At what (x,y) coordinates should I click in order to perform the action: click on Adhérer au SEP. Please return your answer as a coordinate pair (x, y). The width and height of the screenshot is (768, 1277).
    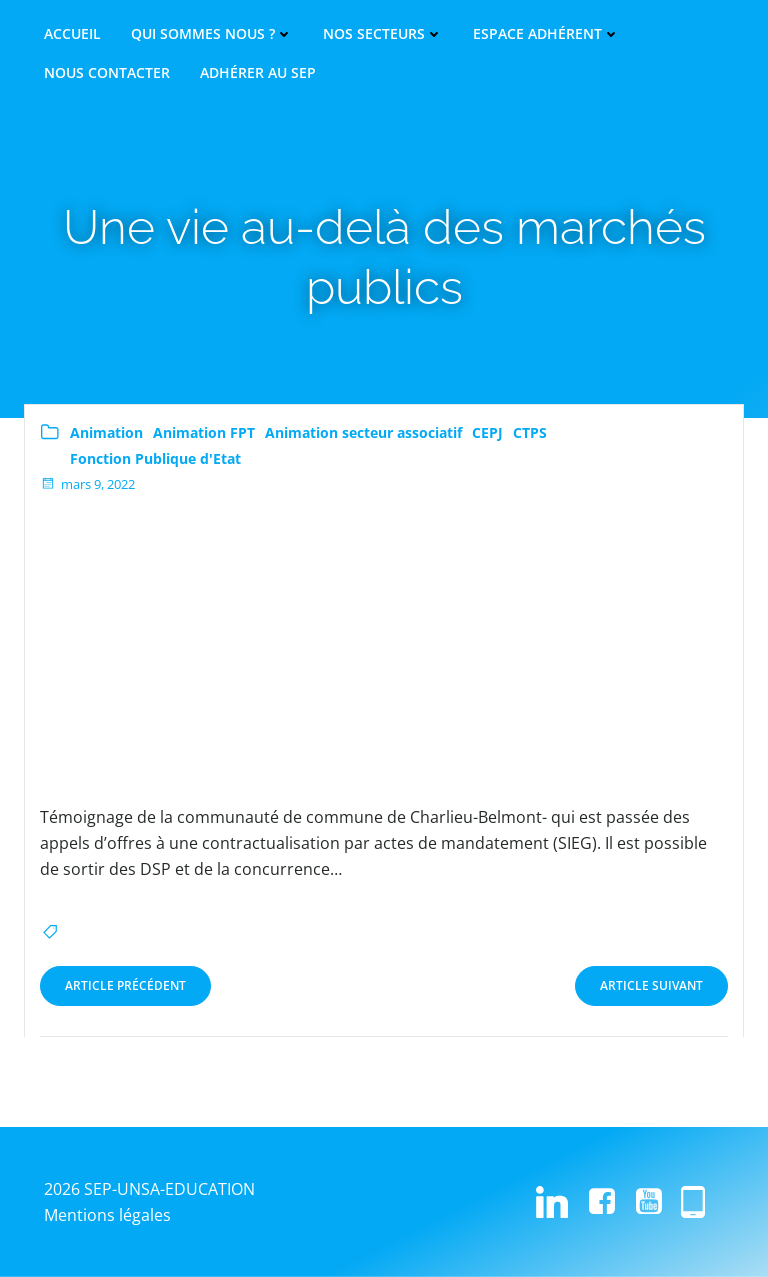
    Looking at the image, I should click on (258, 73).